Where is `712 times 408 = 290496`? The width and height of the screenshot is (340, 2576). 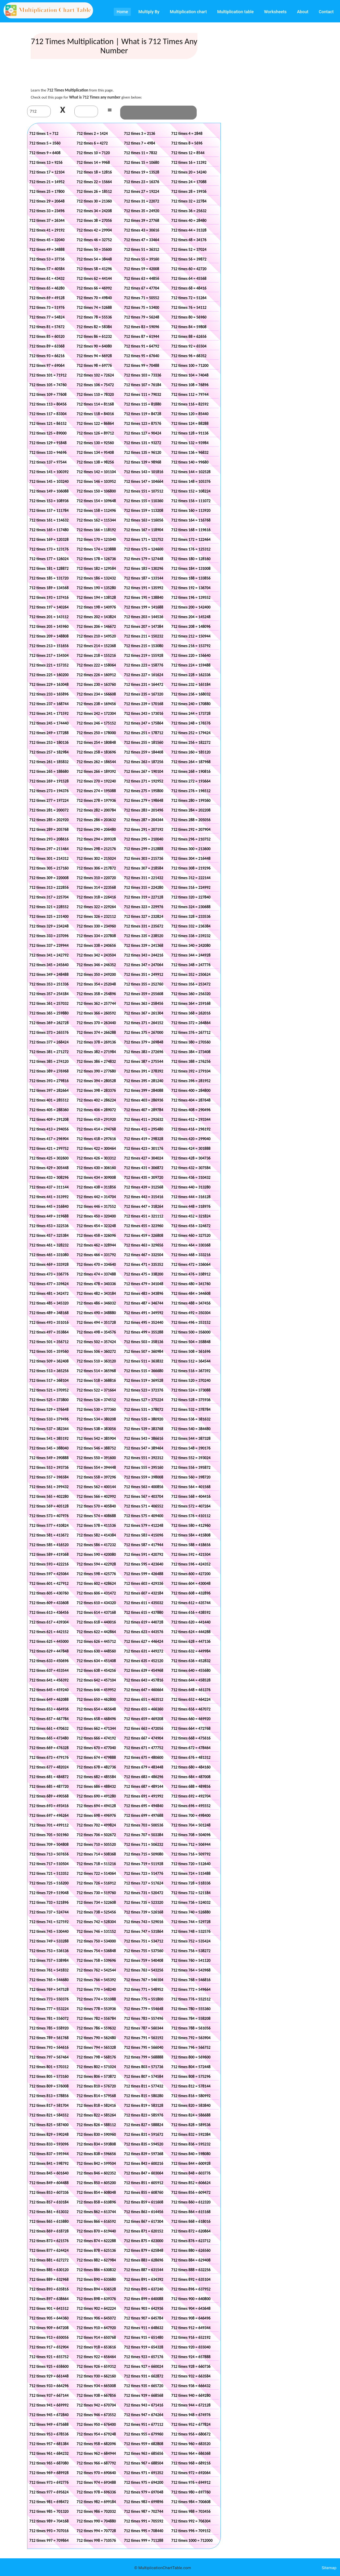
712 times 408 = 290496 is located at coordinates (190, 1109).